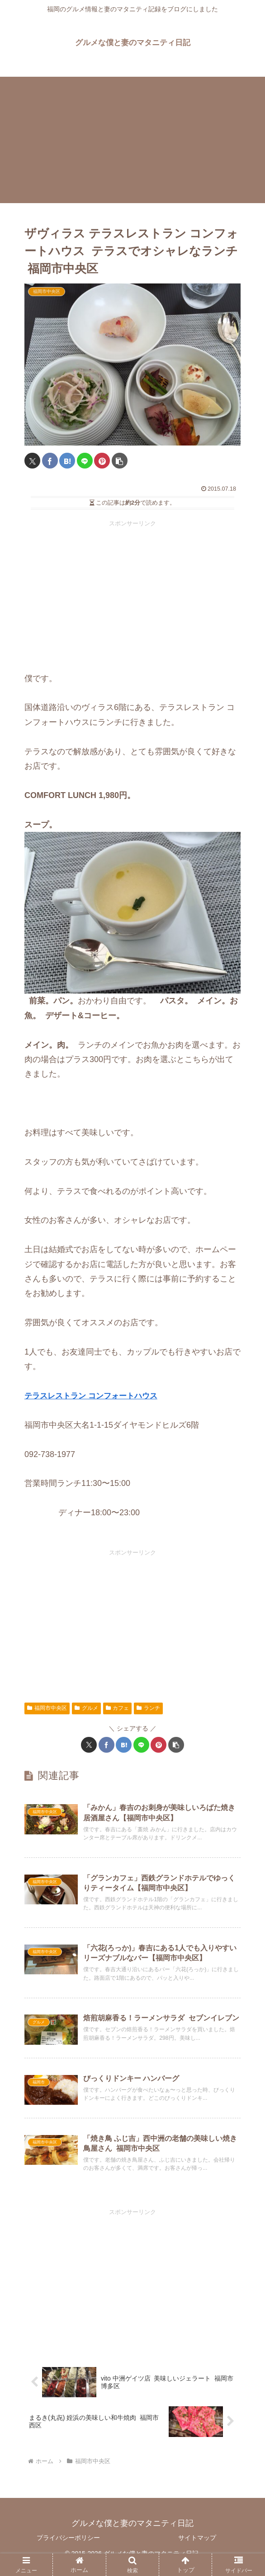 The image size is (265, 2576). What do you see at coordinates (68, 2546) in the screenshot?
I see `プライバシーポリシー` at bounding box center [68, 2546].